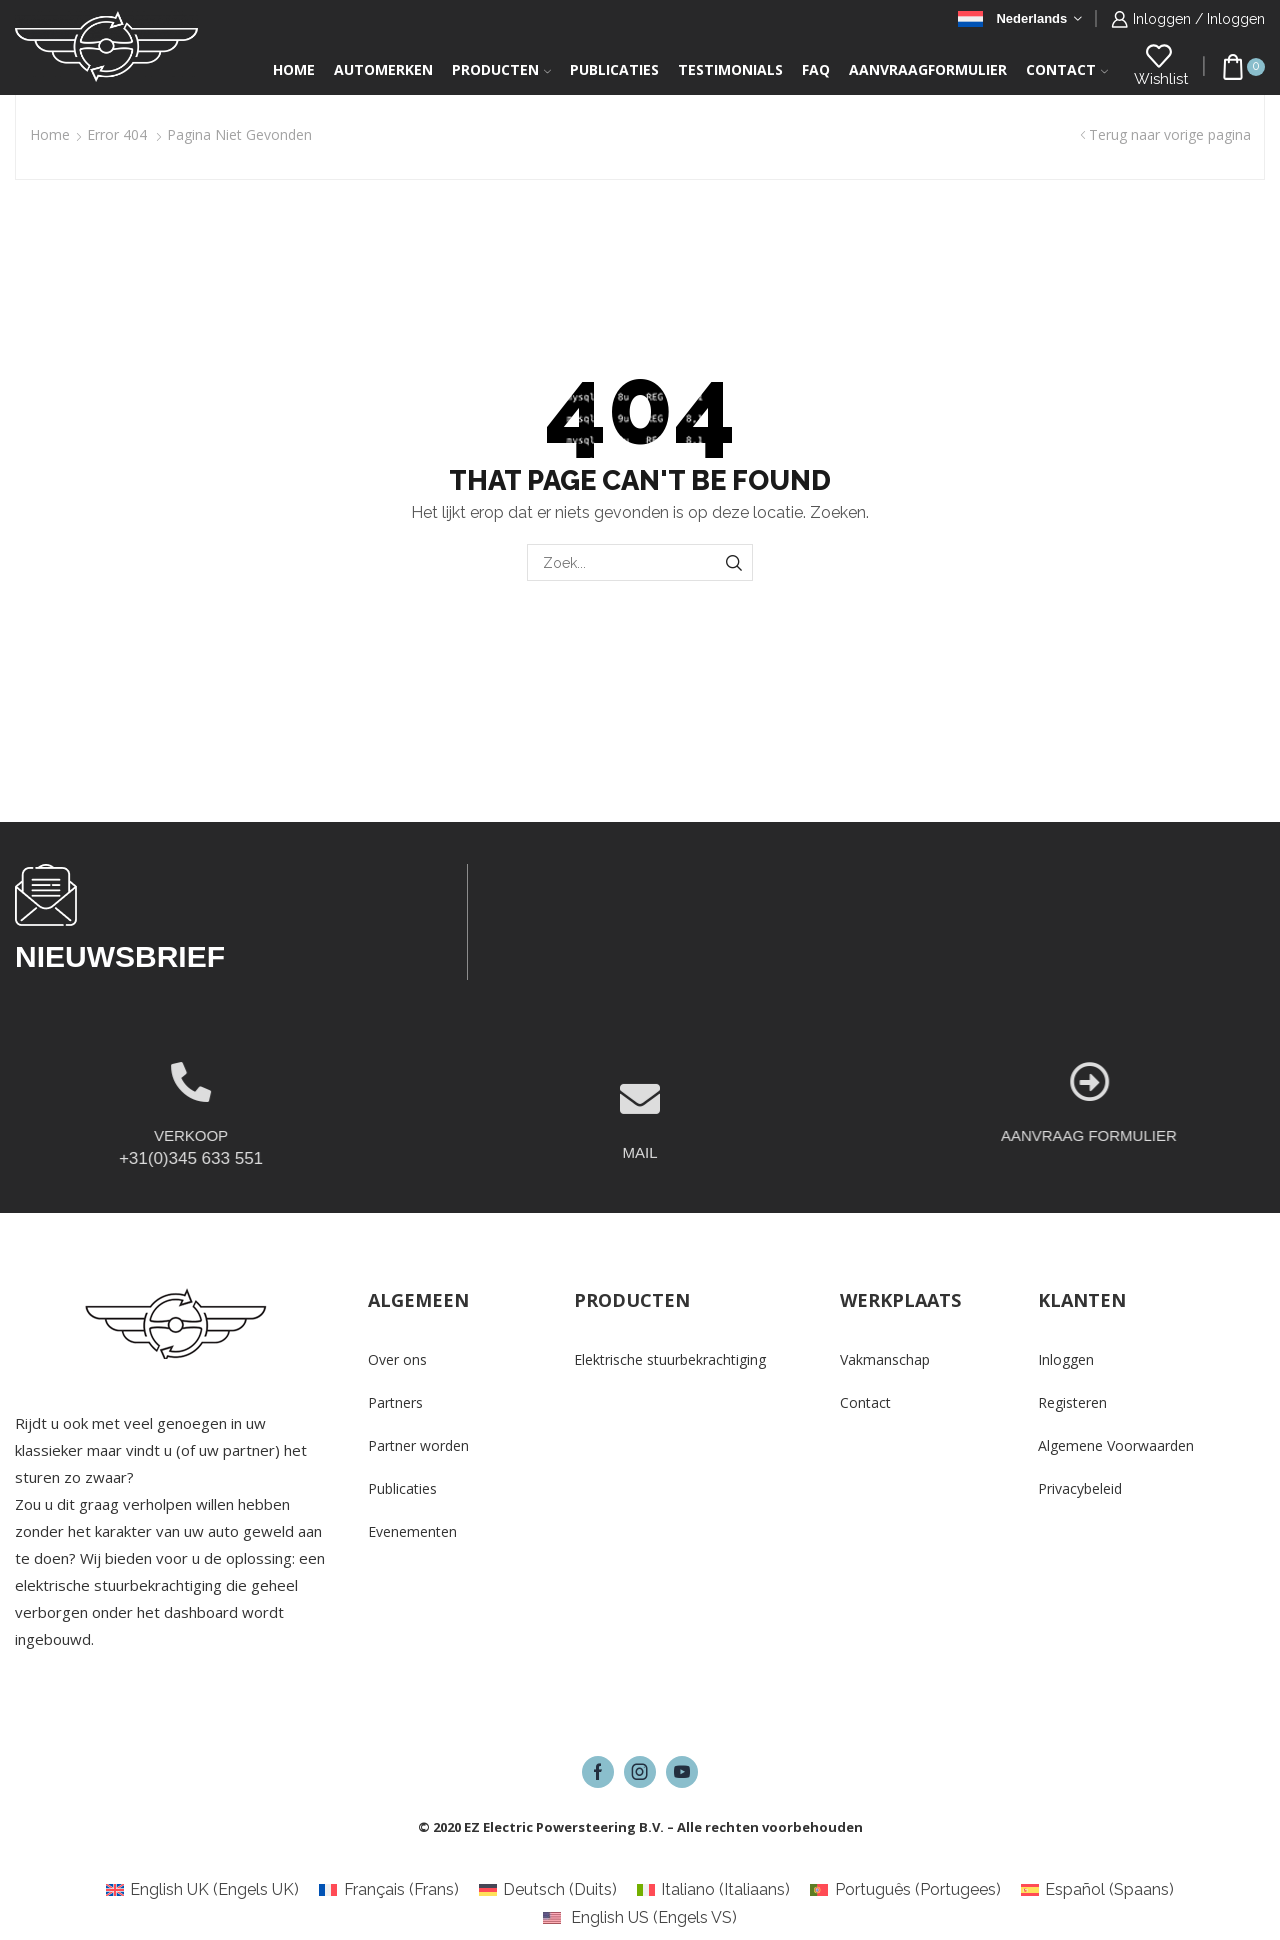  What do you see at coordinates (1170, 134) in the screenshot?
I see `Terug naar vorige pagina` at bounding box center [1170, 134].